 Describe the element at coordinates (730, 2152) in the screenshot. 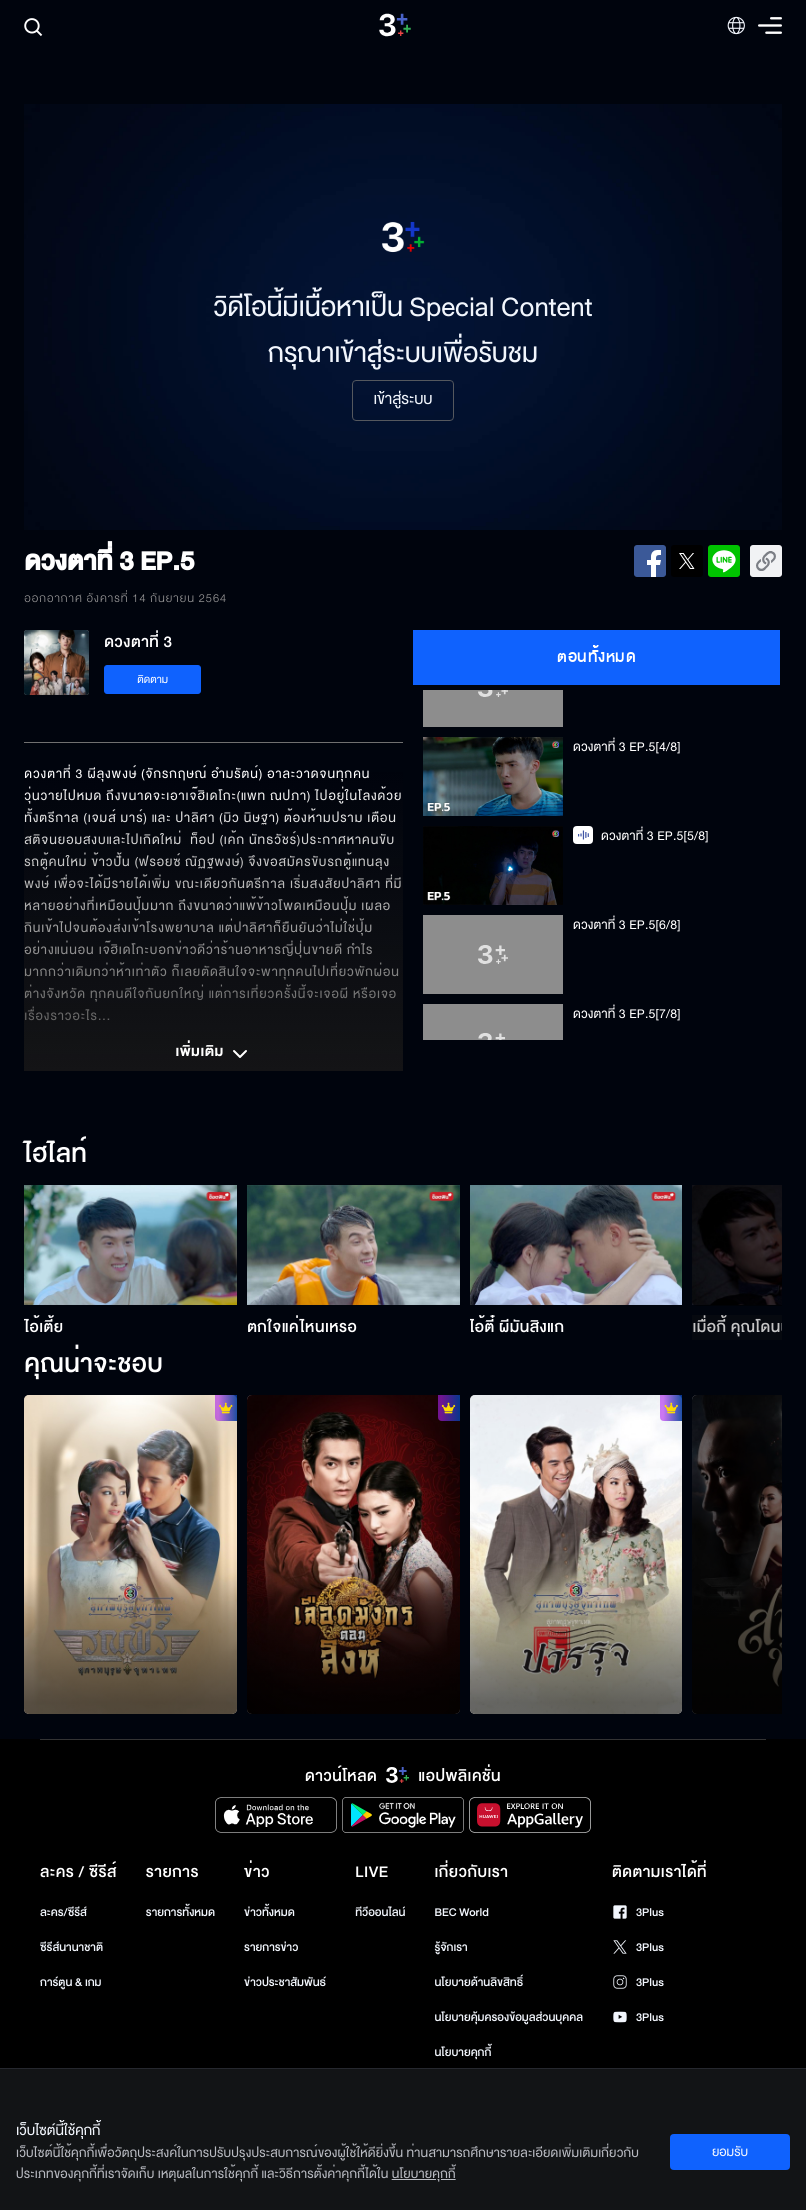

I see `ยอมรับ` at that location.